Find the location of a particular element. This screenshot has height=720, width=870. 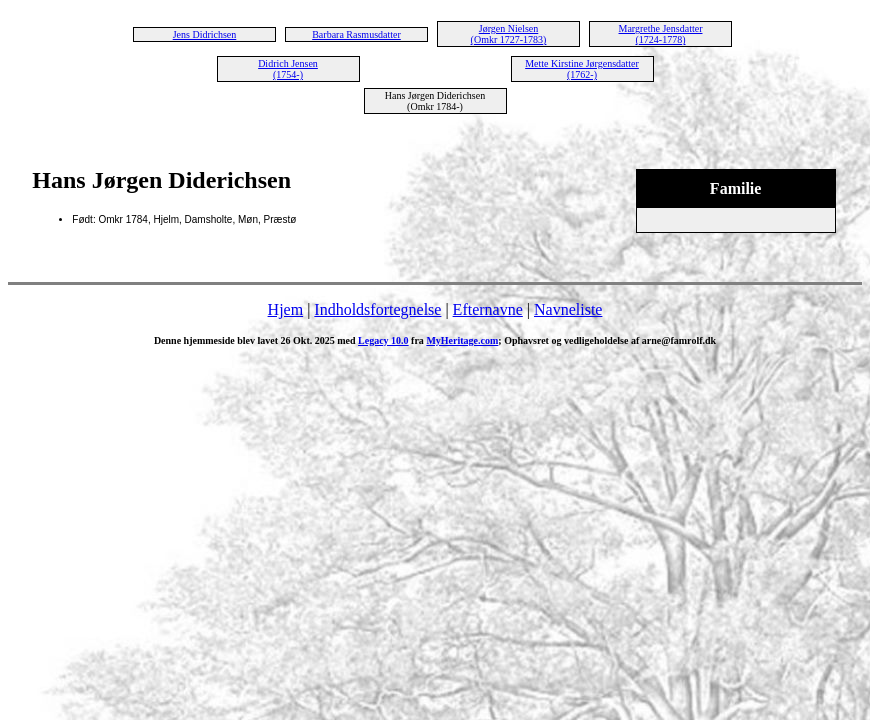

MyHeritage.com is located at coordinates (462, 340).